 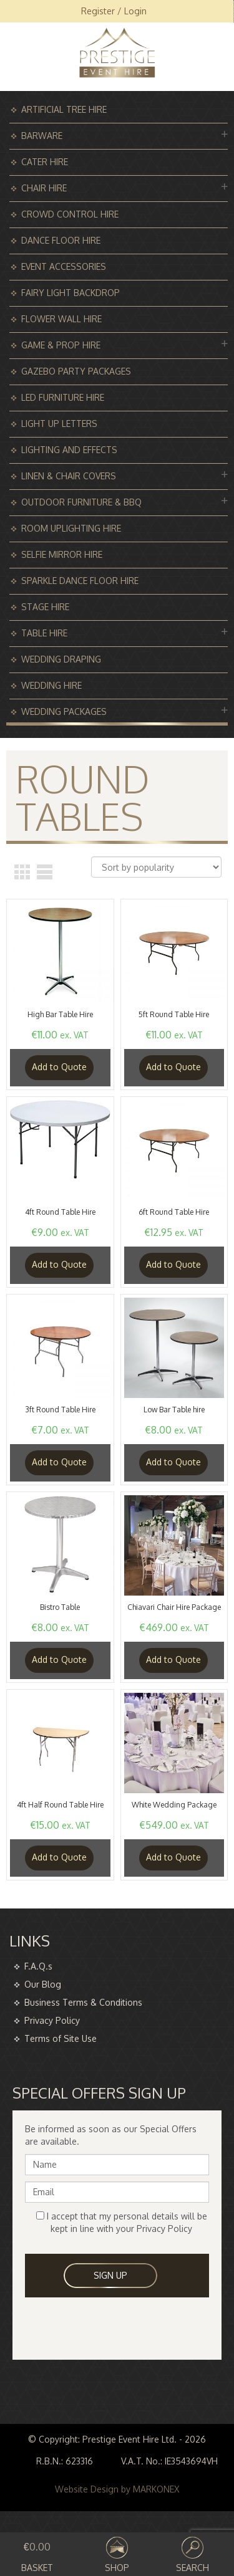 What do you see at coordinates (59, 1857) in the screenshot?
I see `Add to Quote [Add “4ft Half Round Table Hire” to your basket]` at bounding box center [59, 1857].